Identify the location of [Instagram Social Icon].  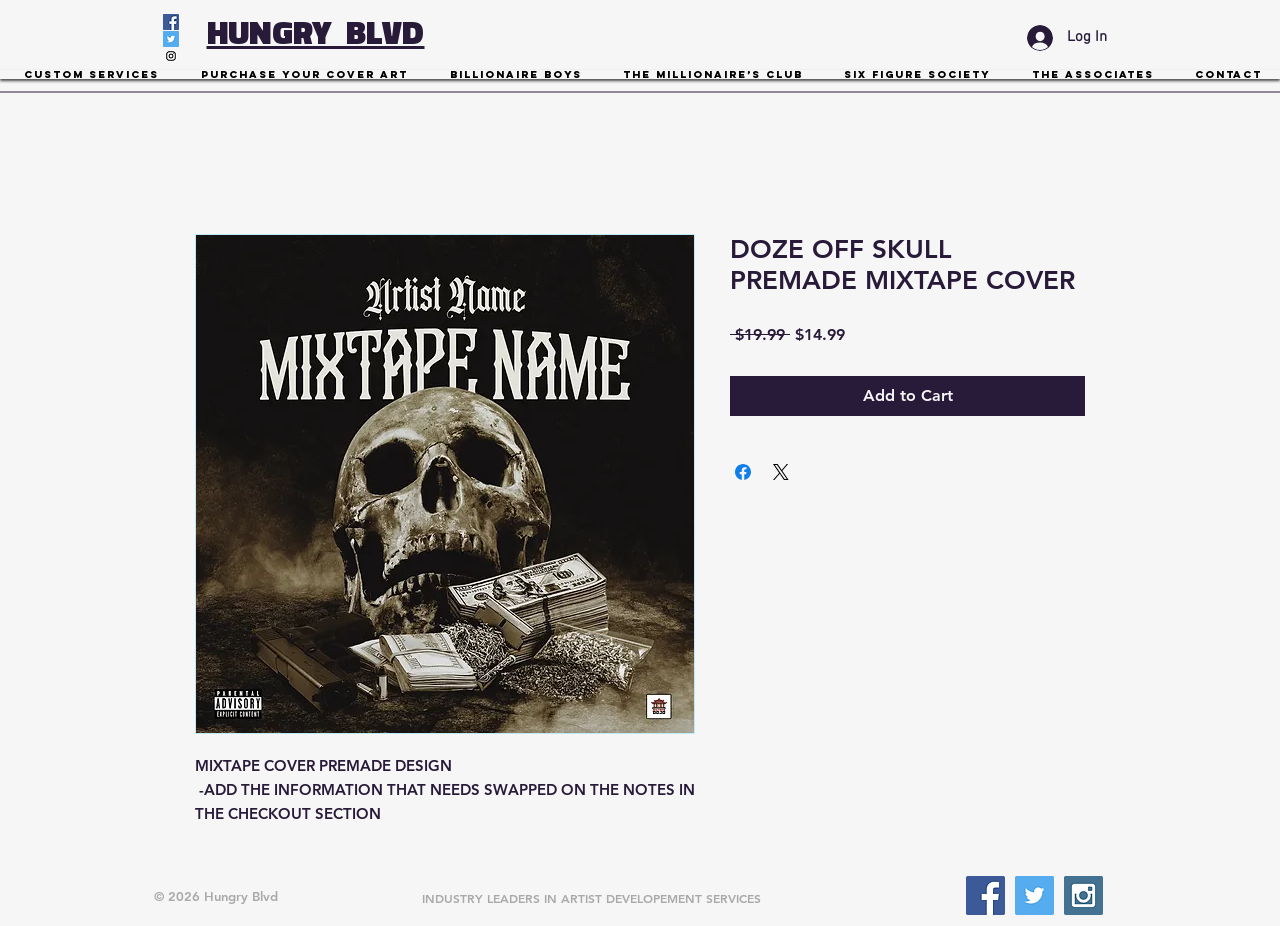
(171, 56).